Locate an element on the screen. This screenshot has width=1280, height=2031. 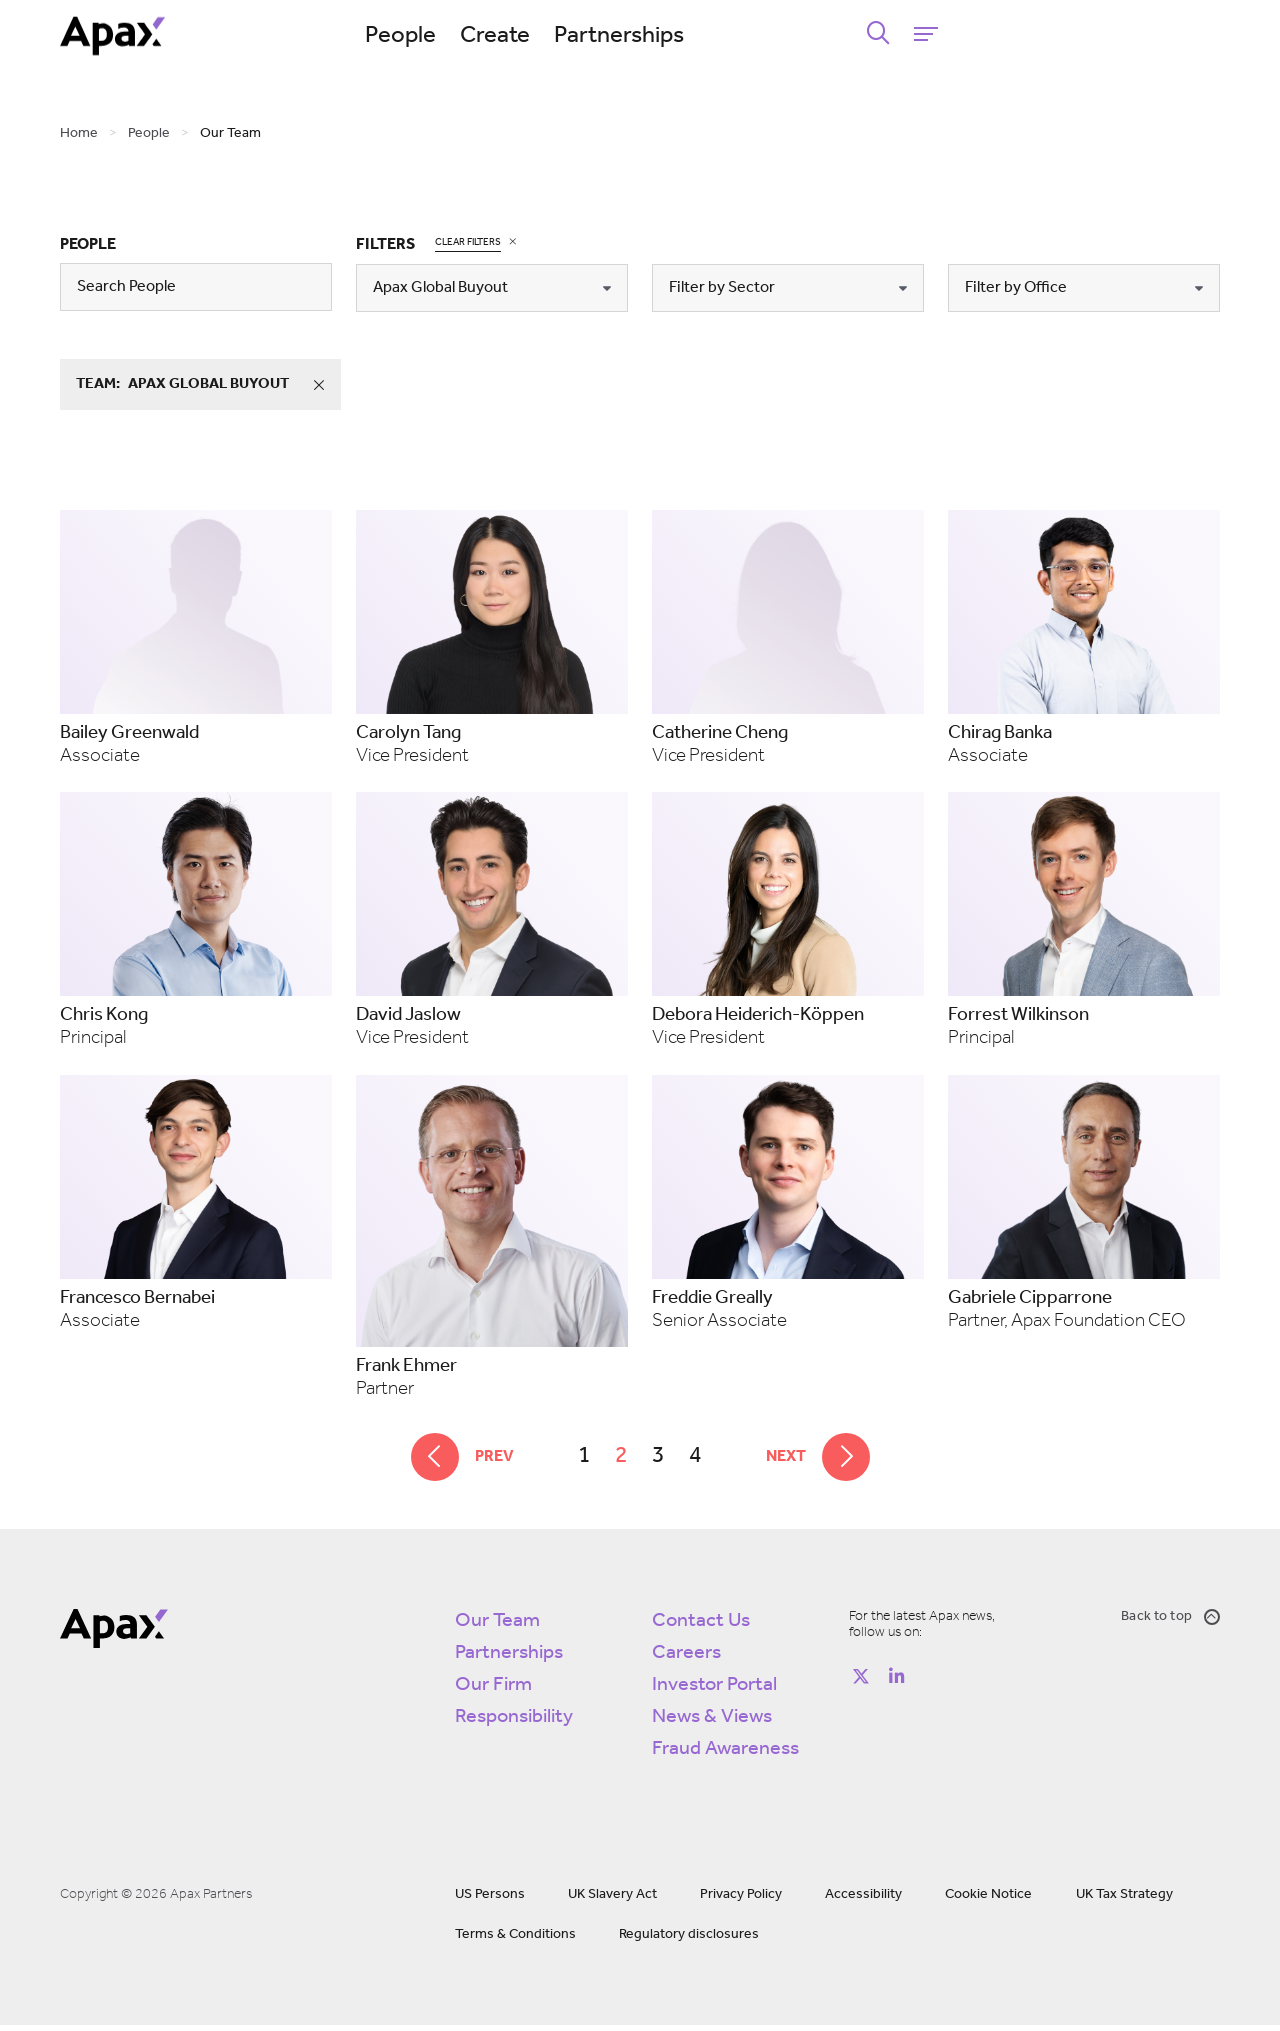
Careers is located at coordinates (686, 1659).